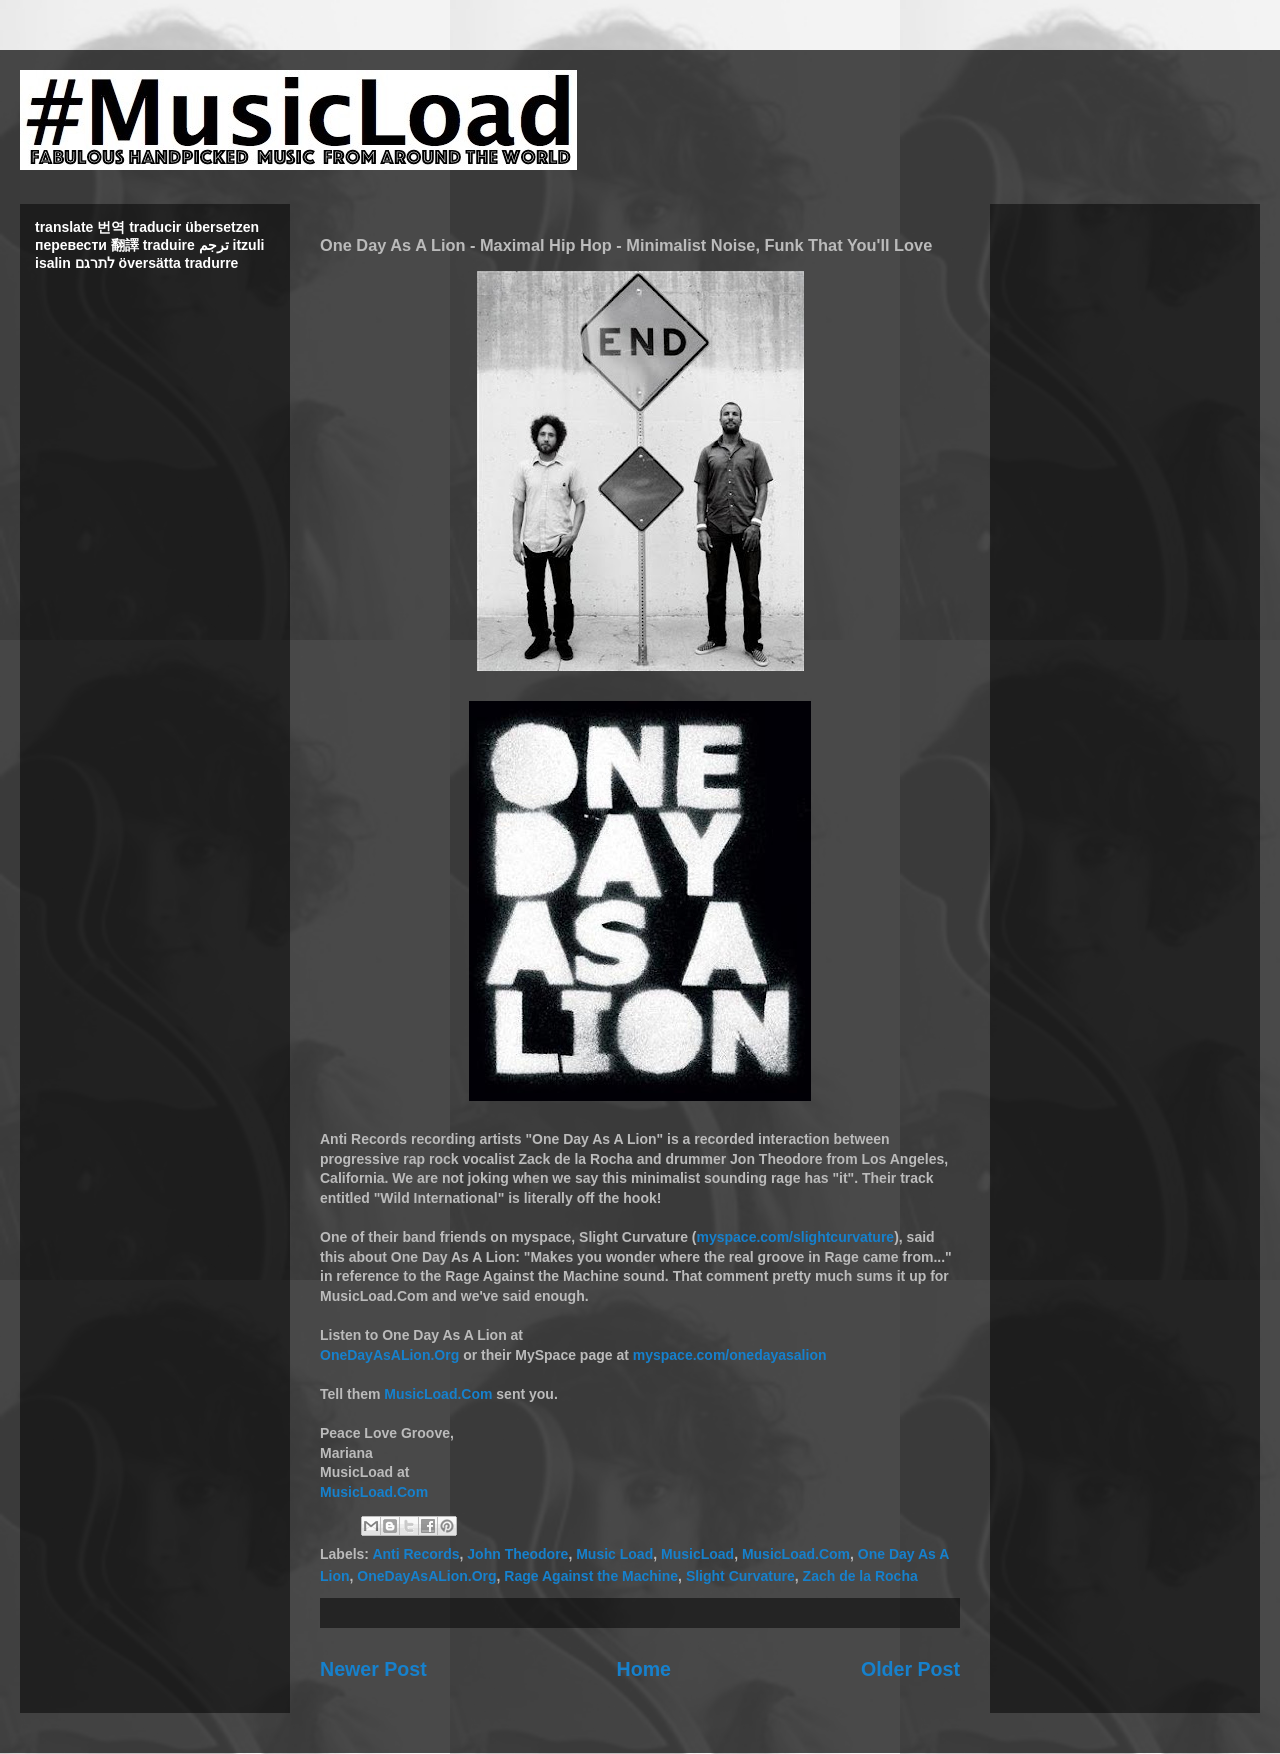 This screenshot has width=1280, height=1754. Describe the element at coordinates (373, 1669) in the screenshot. I see `Newer Post` at that location.